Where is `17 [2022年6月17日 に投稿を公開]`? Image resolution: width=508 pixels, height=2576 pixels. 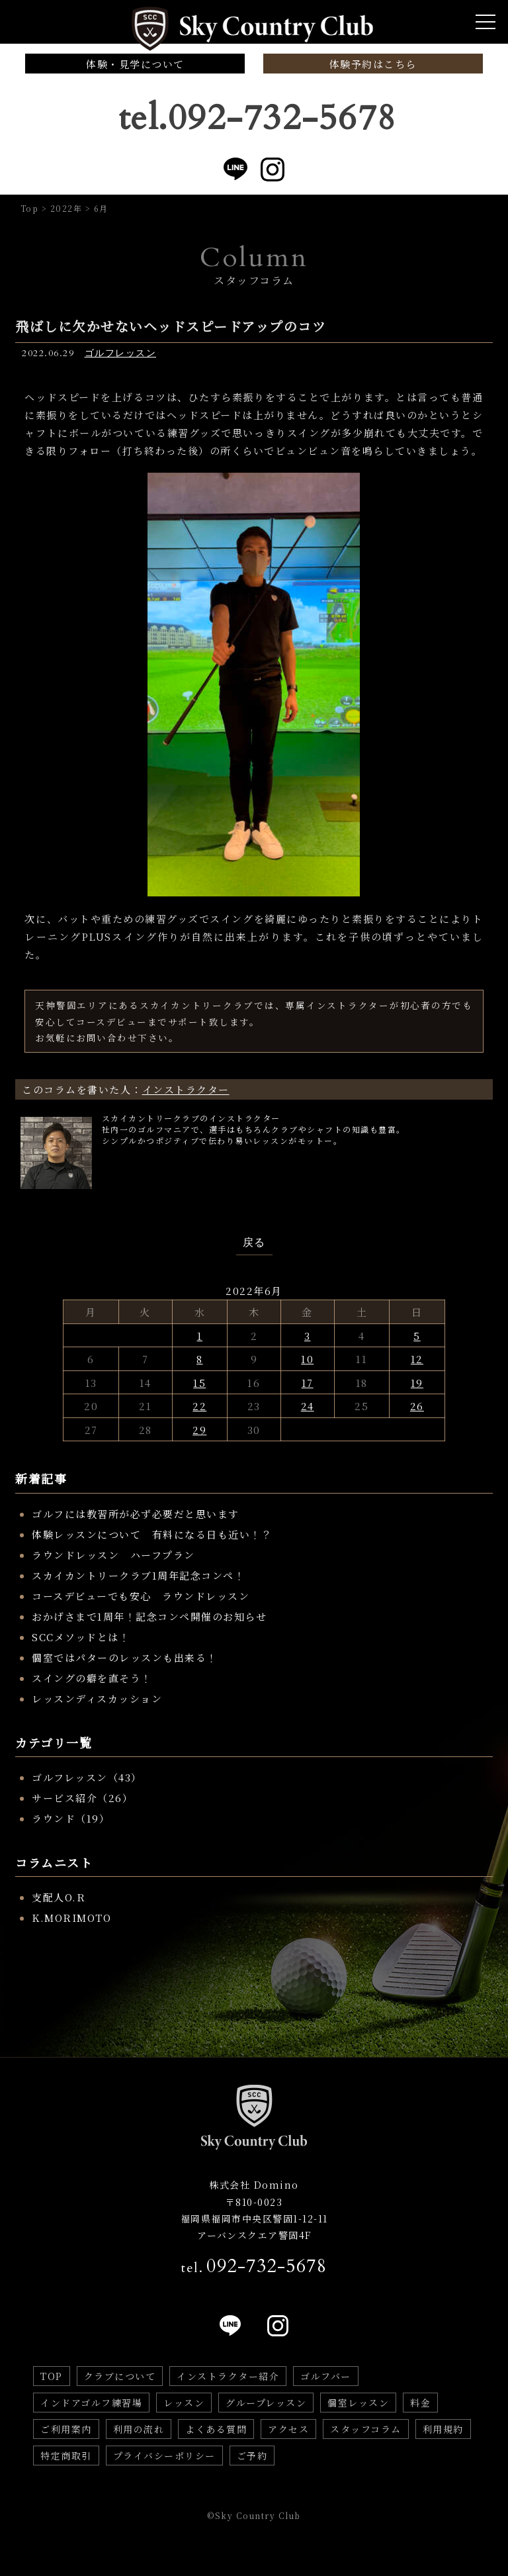
17 [2022年6月17日 に投稿を公開] is located at coordinates (308, 1383).